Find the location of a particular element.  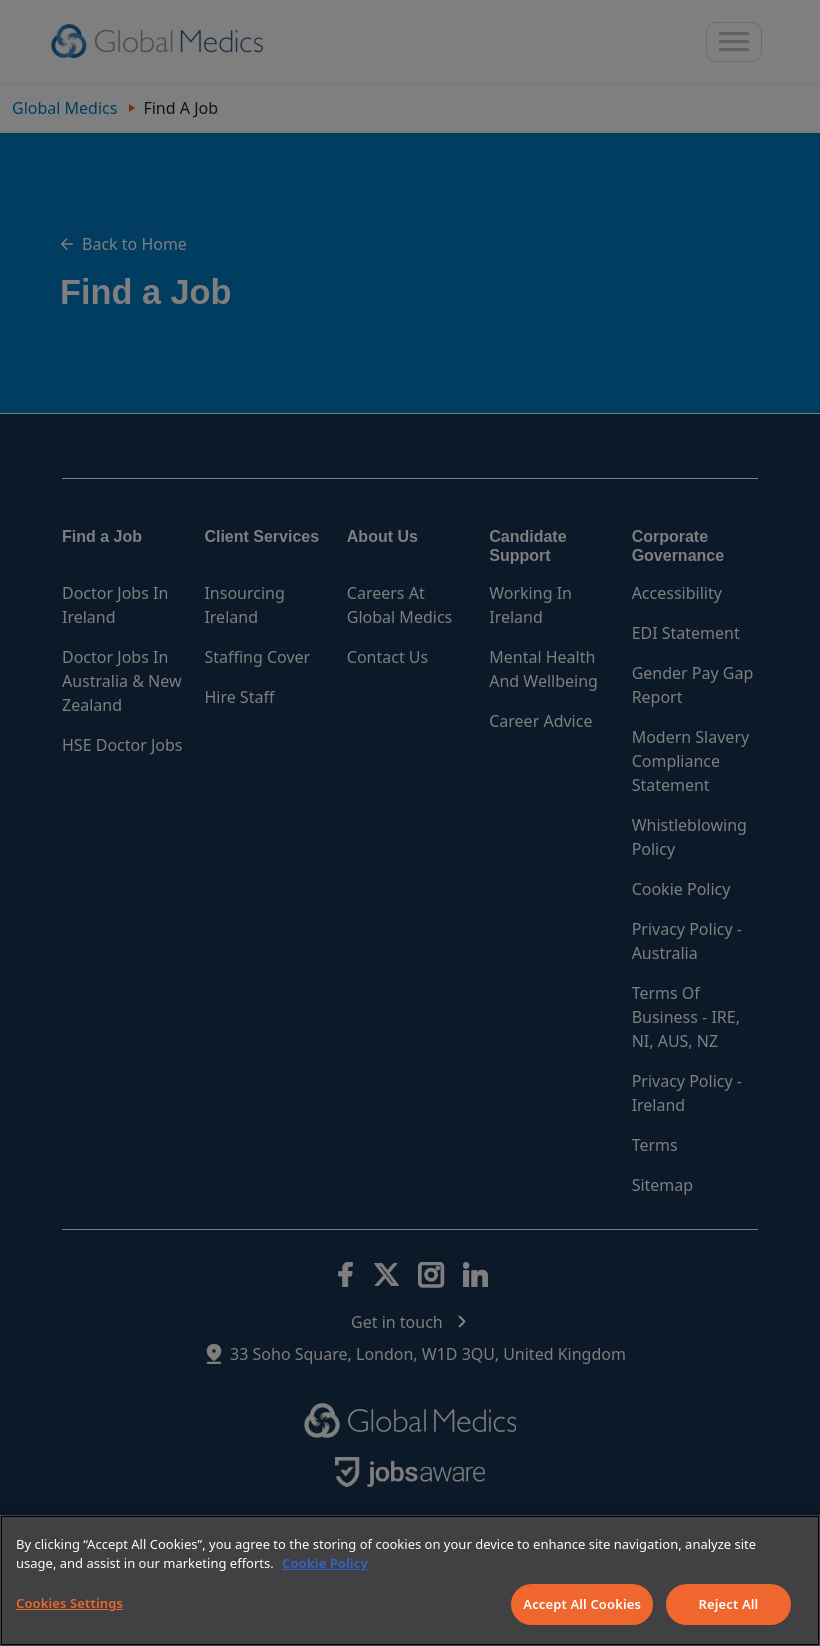

Reject All is located at coordinates (729, 1604).